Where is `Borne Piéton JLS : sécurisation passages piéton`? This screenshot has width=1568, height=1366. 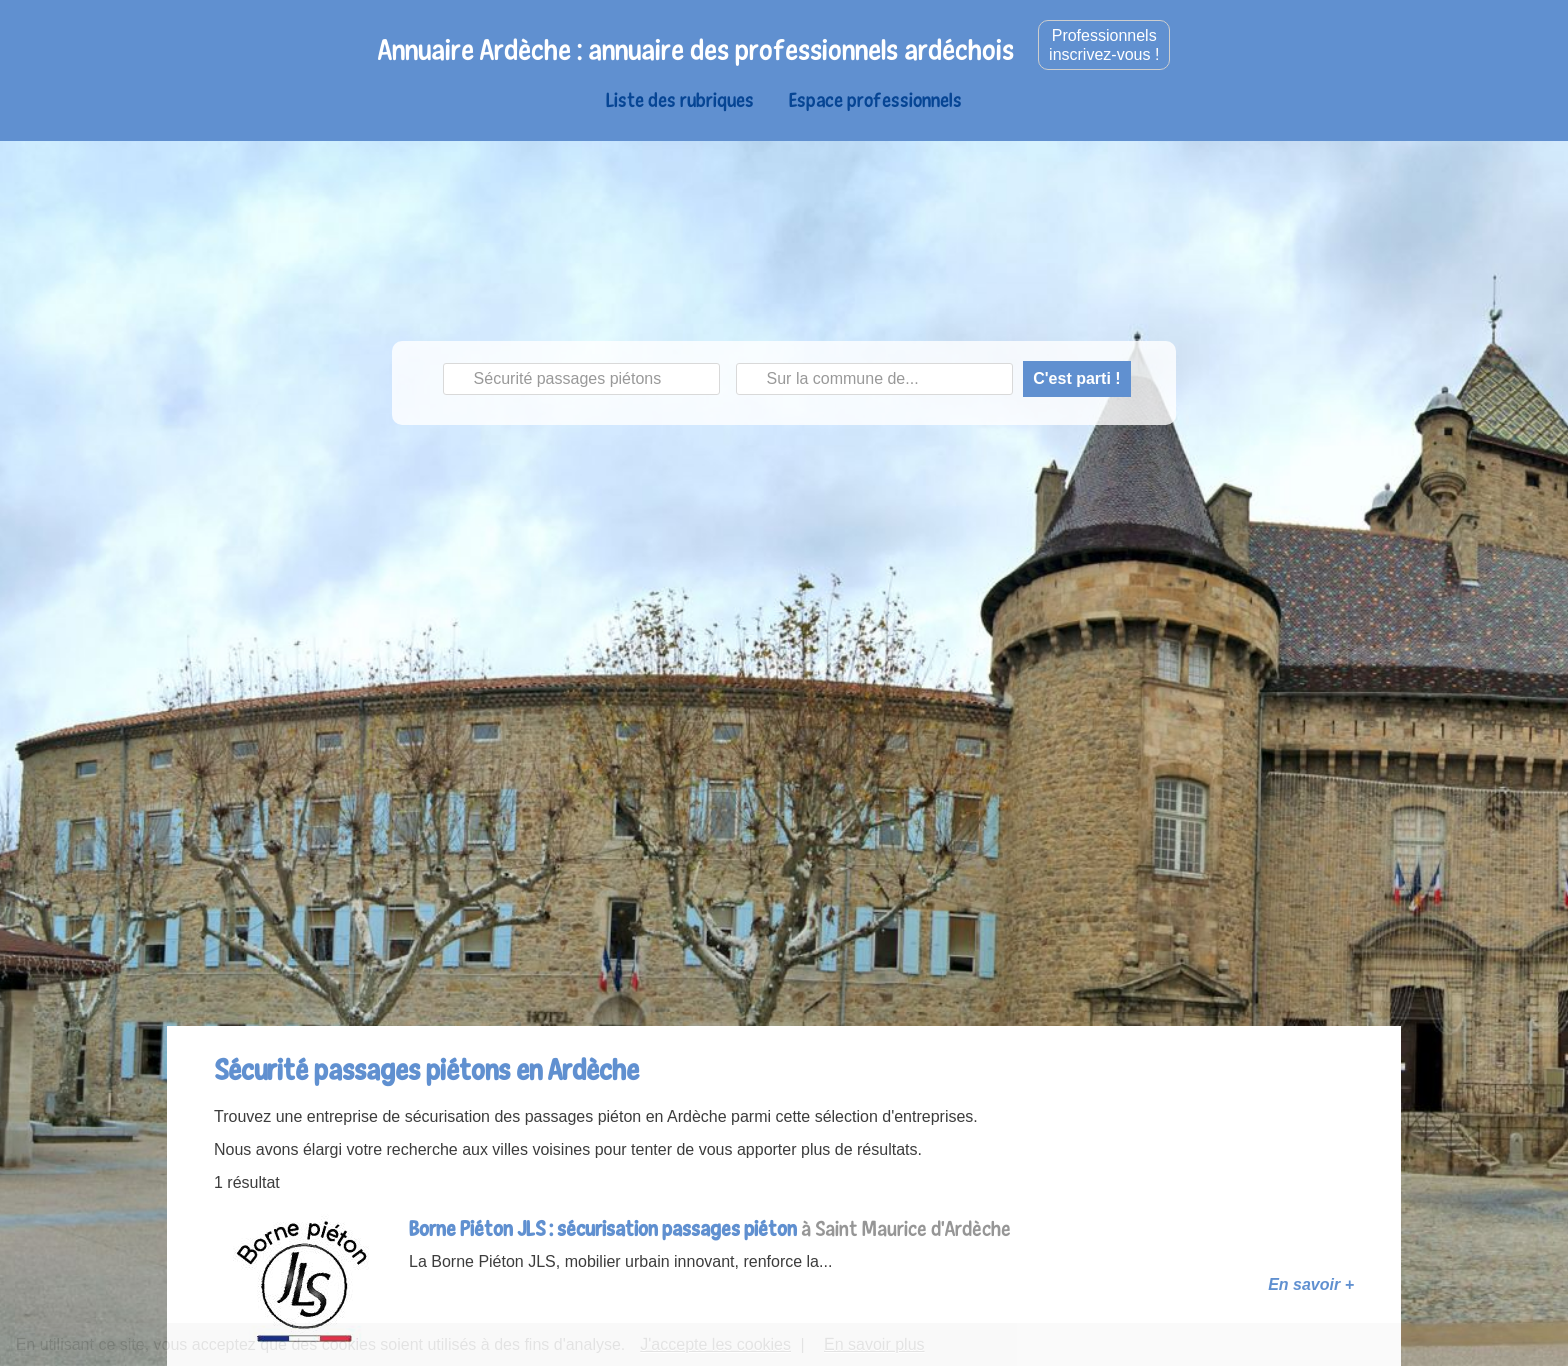
Borne Piéton JLS : sécurisation passages piéton is located at coordinates (603, 1228).